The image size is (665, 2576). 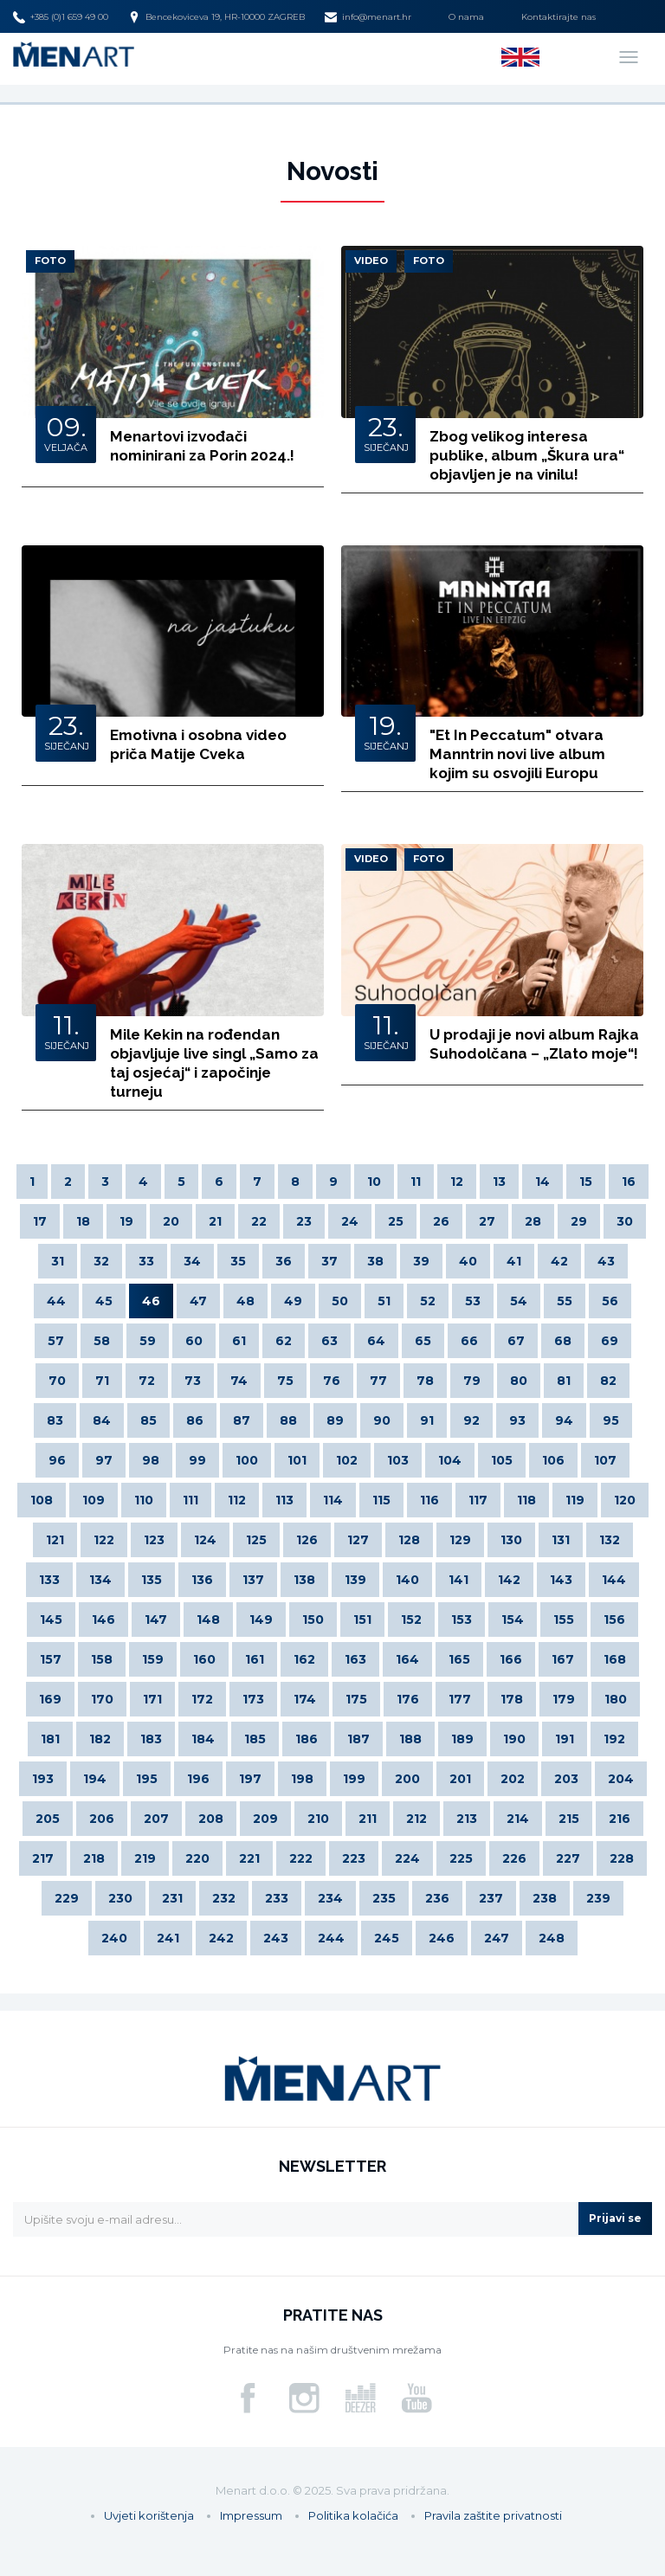 What do you see at coordinates (104, 1540) in the screenshot?
I see `122` at bounding box center [104, 1540].